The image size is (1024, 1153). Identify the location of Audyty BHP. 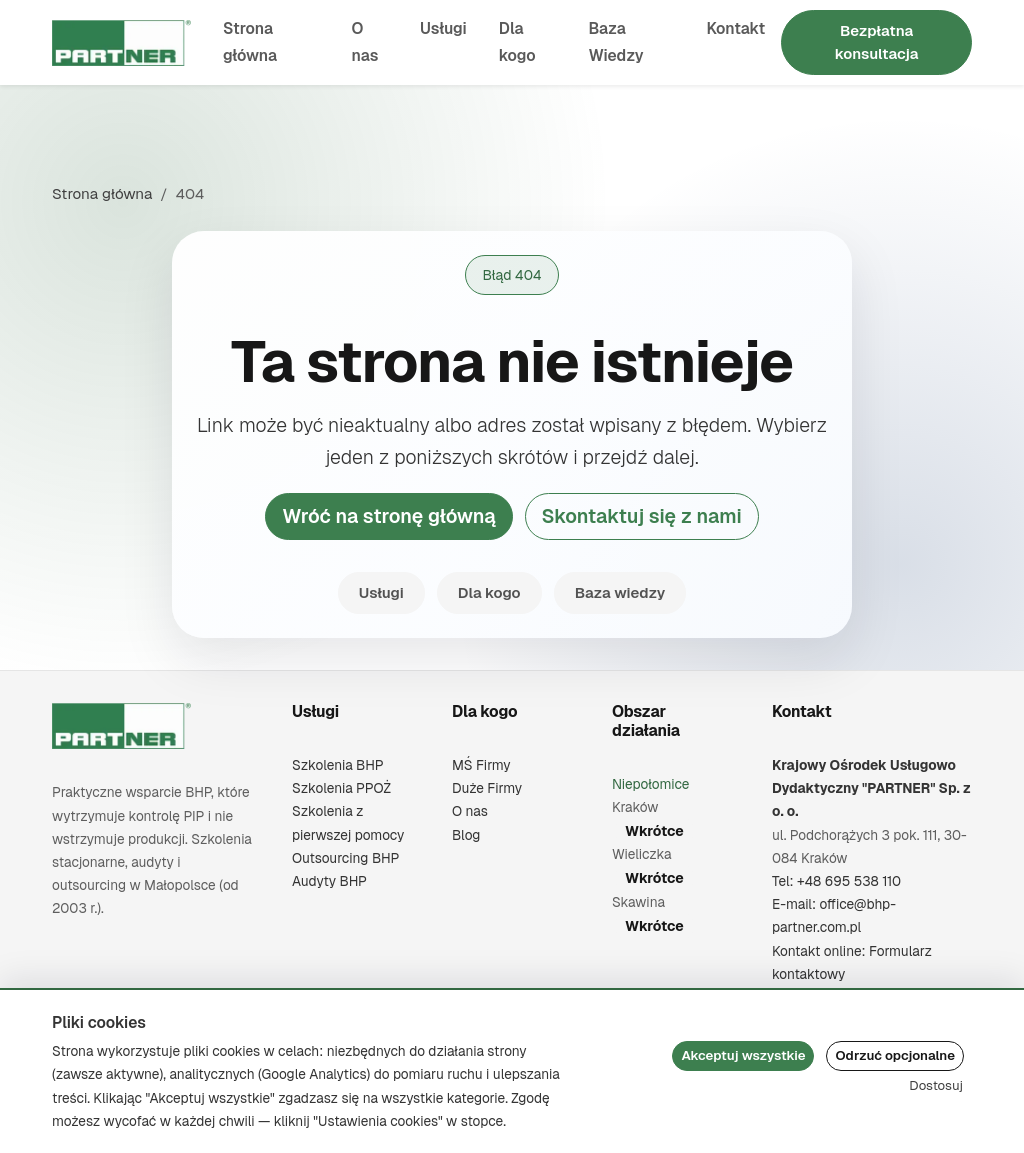
(329, 881).